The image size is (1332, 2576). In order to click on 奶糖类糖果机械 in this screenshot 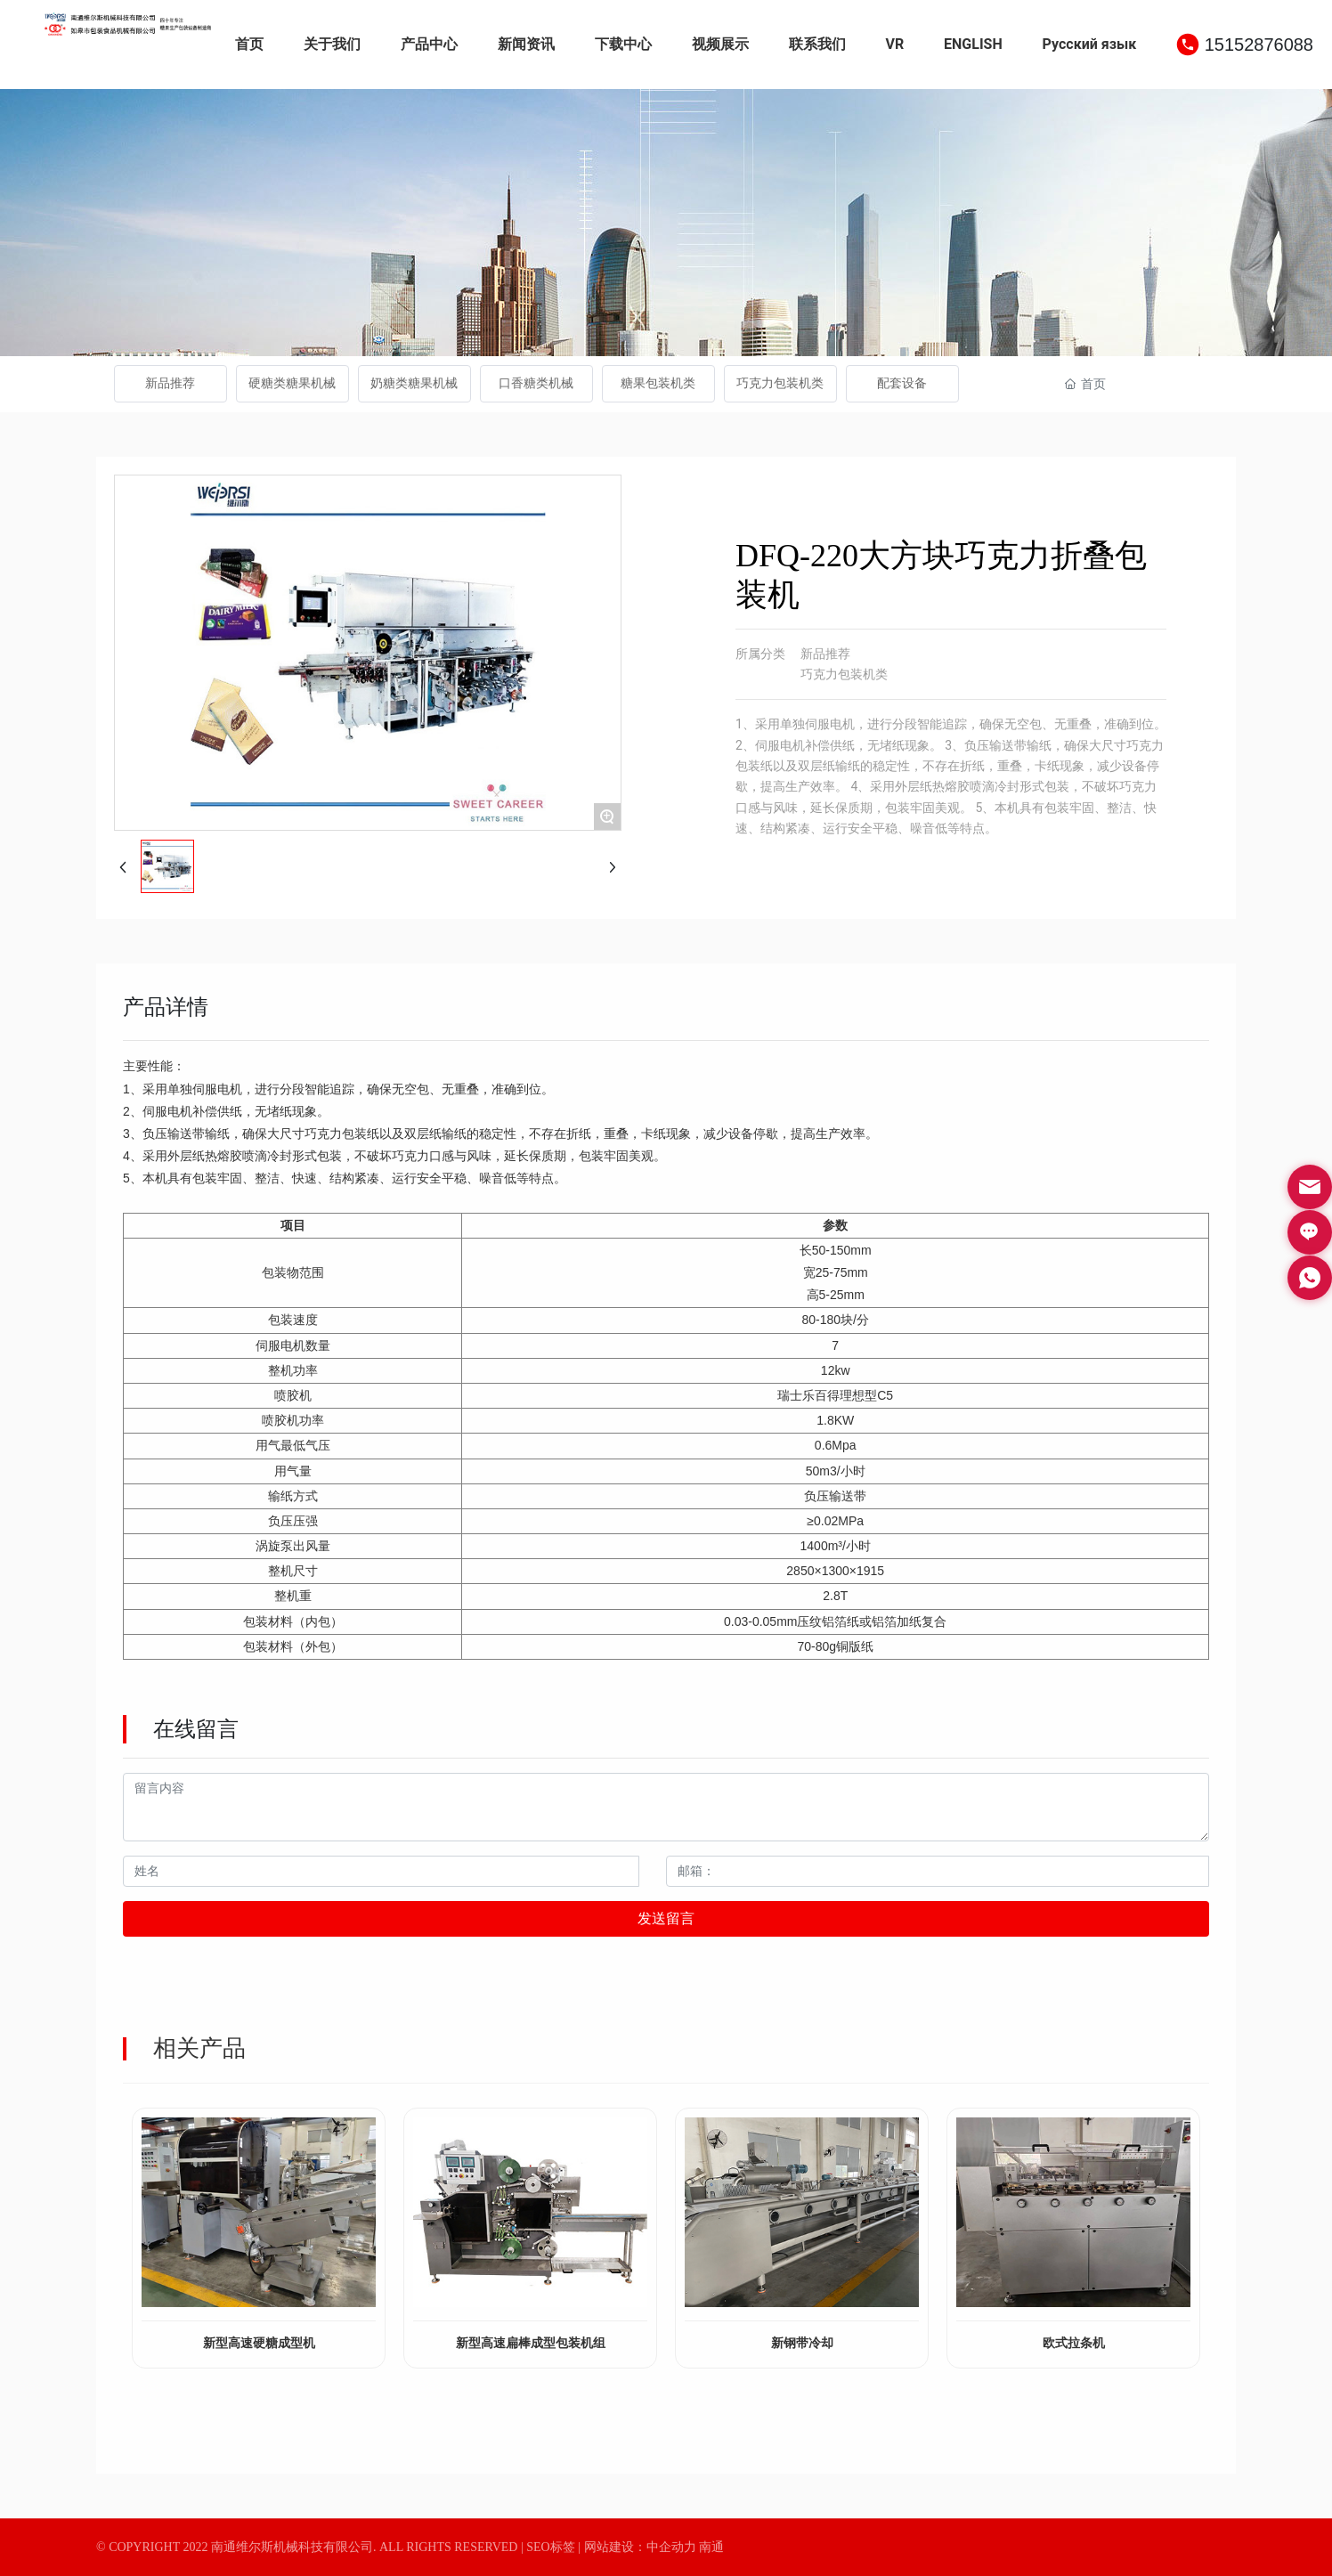, I will do `click(414, 383)`.